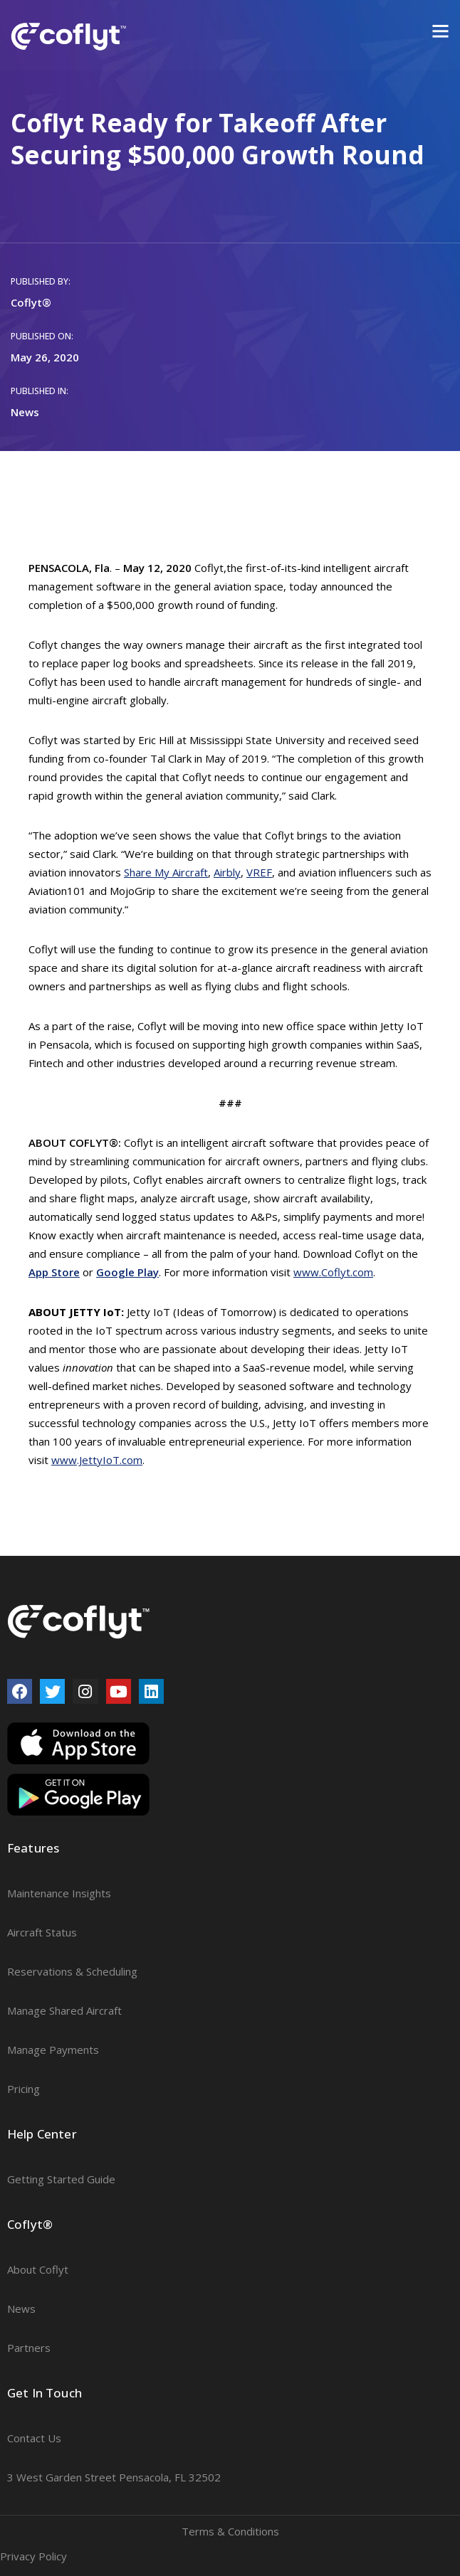 The width and height of the screenshot is (460, 2576). Describe the element at coordinates (61, 2179) in the screenshot. I see `Getting Started Guide` at that location.